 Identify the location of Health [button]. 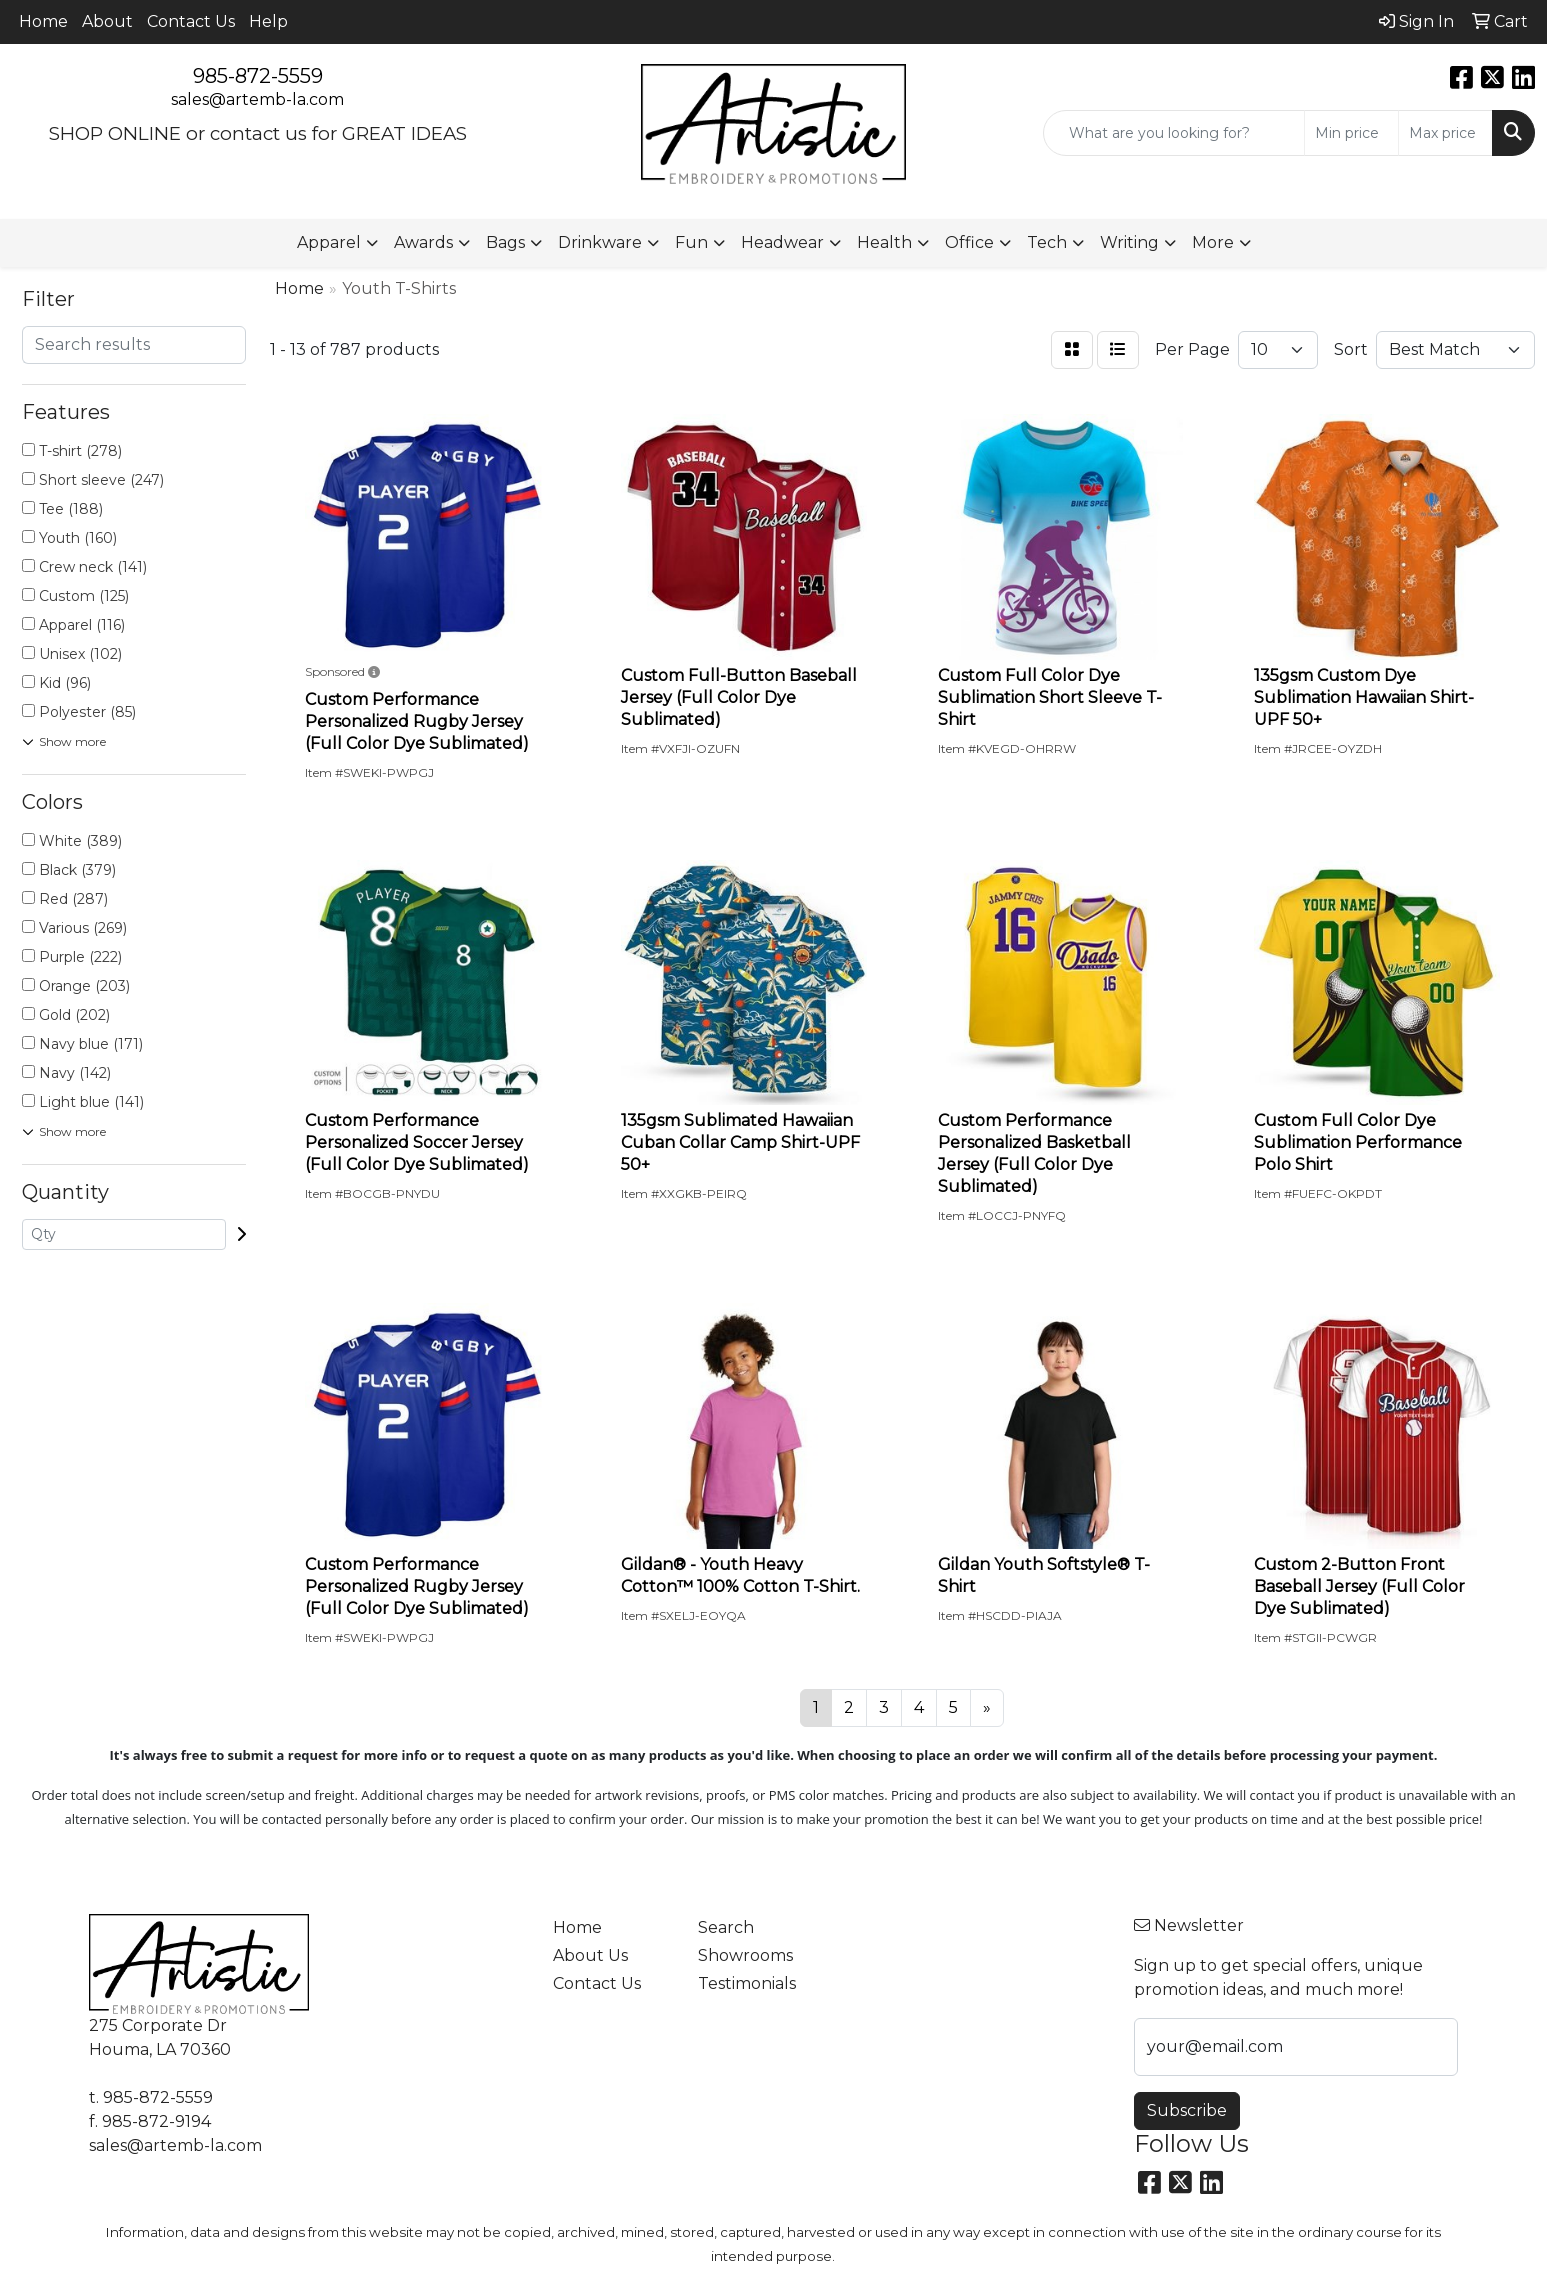
(884, 242).